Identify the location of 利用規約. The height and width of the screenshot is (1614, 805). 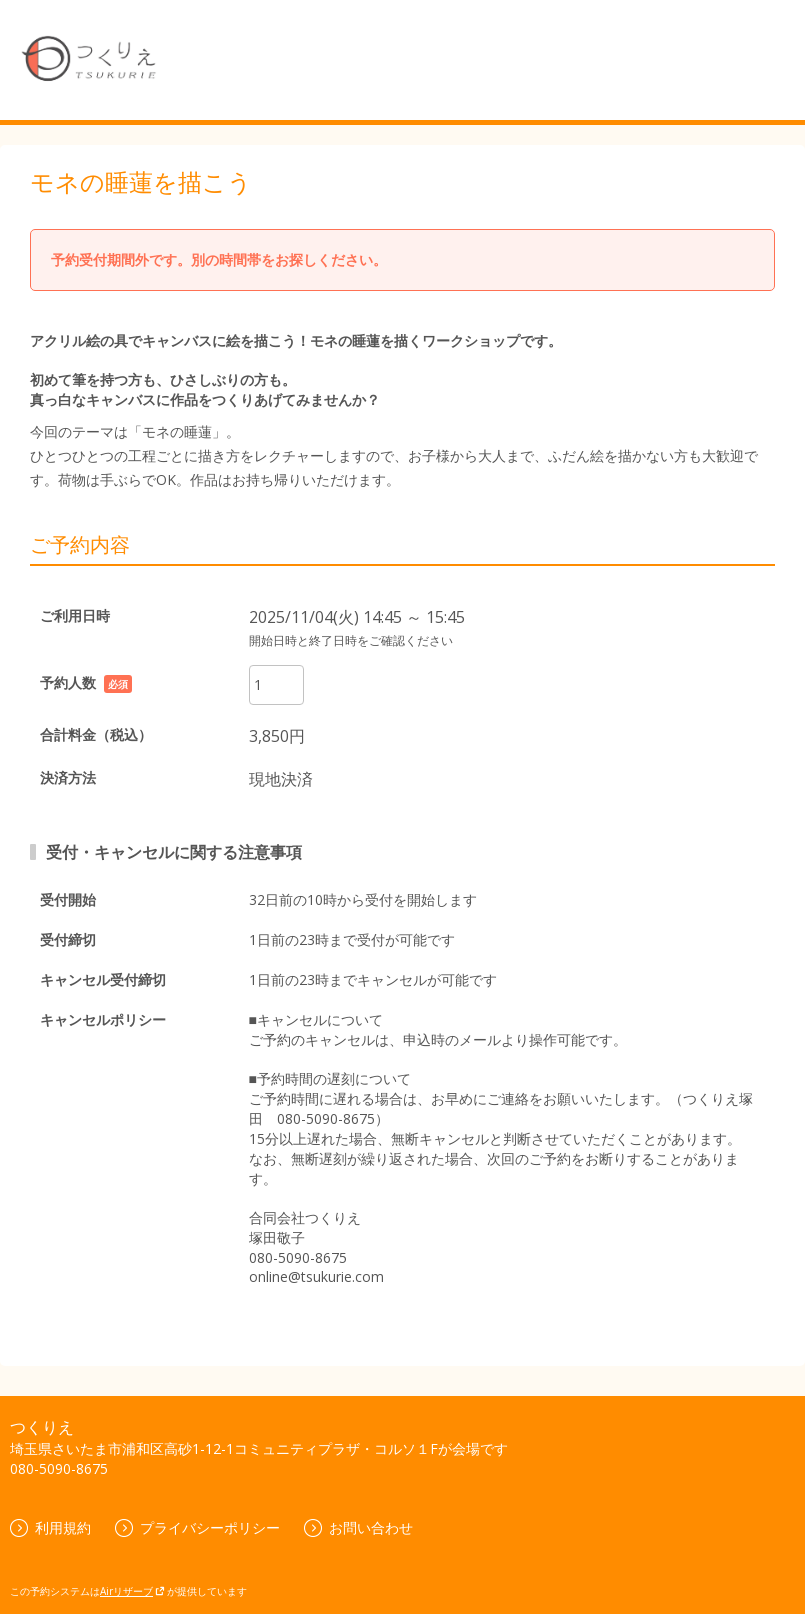
(50, 1527).